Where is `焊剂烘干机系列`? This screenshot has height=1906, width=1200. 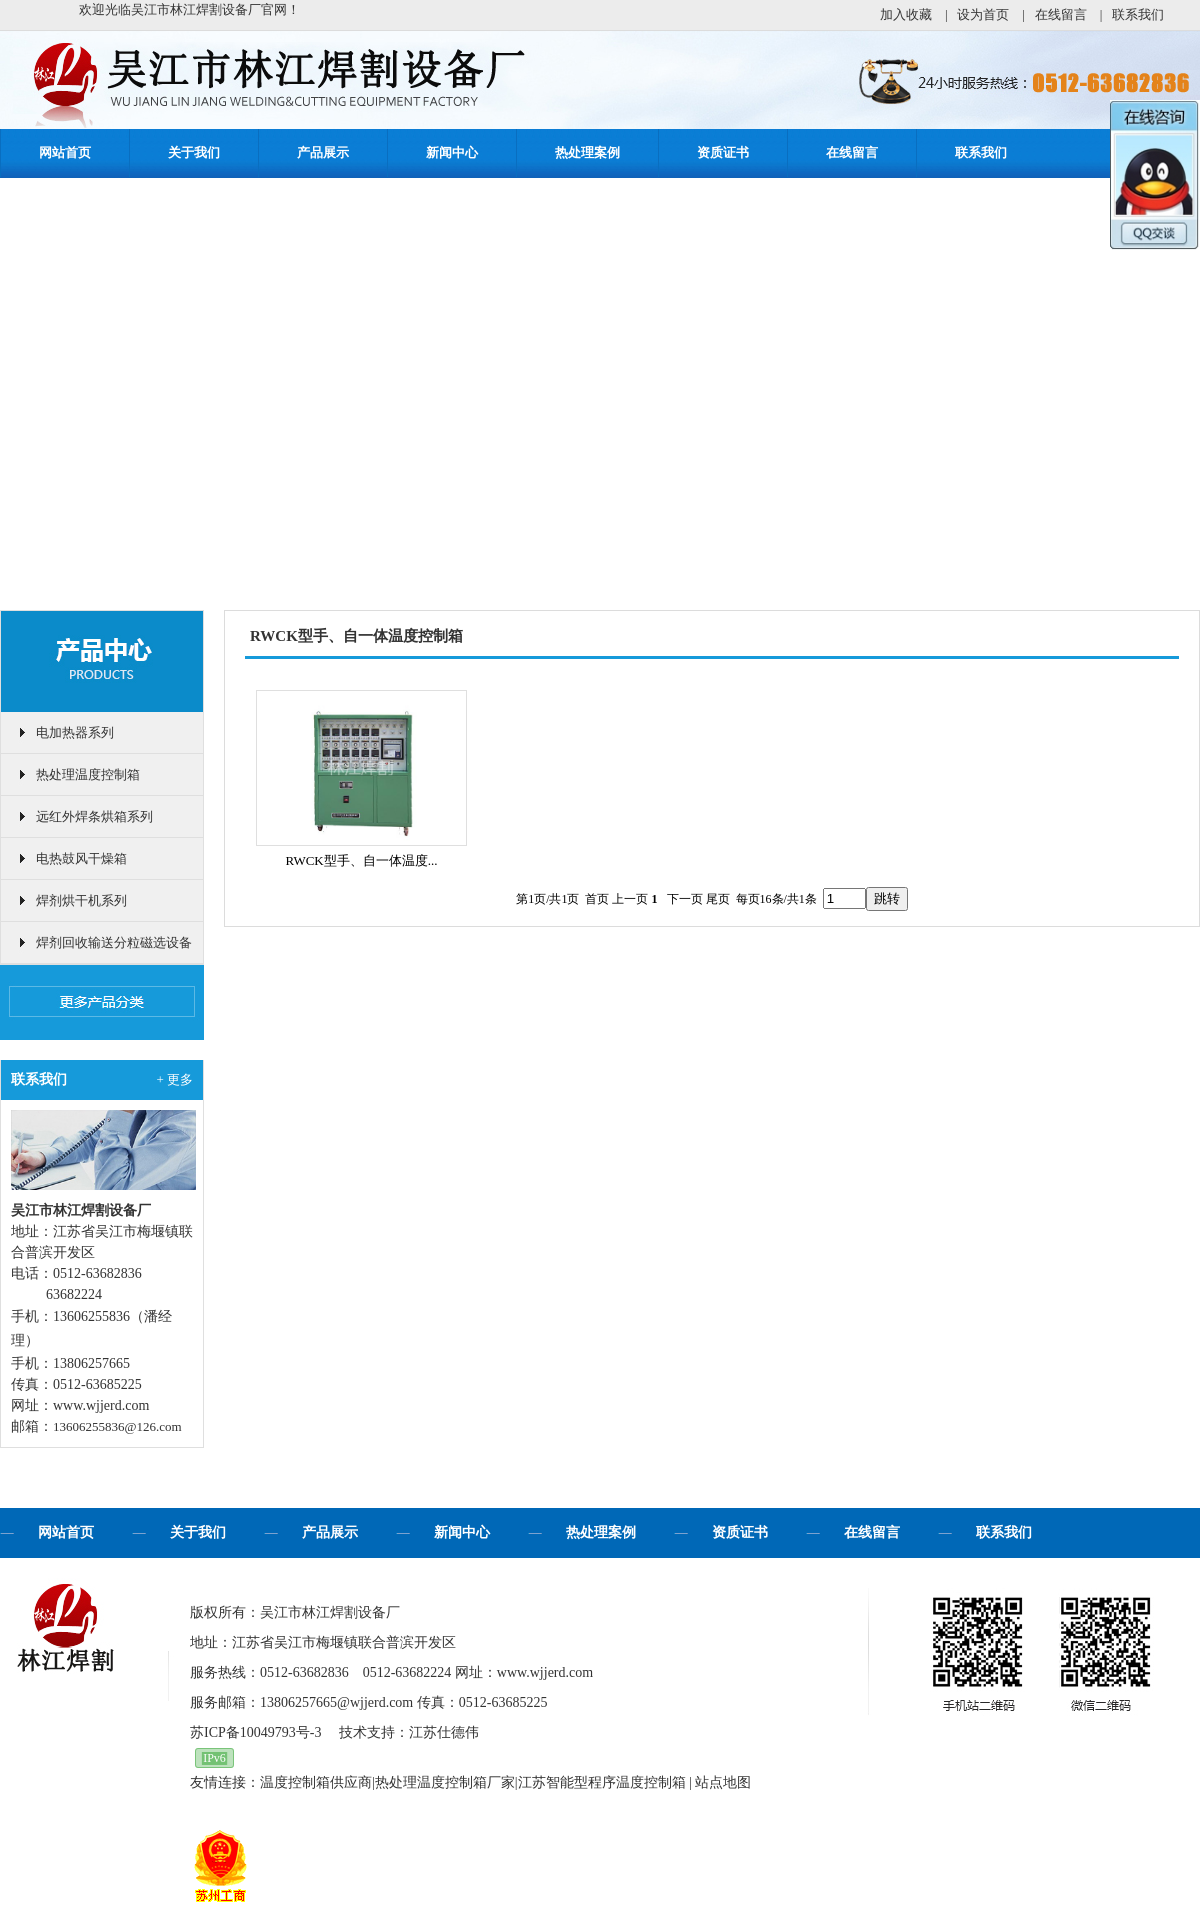
焊剂烘干机系列 is located at coordinates (81, 900).